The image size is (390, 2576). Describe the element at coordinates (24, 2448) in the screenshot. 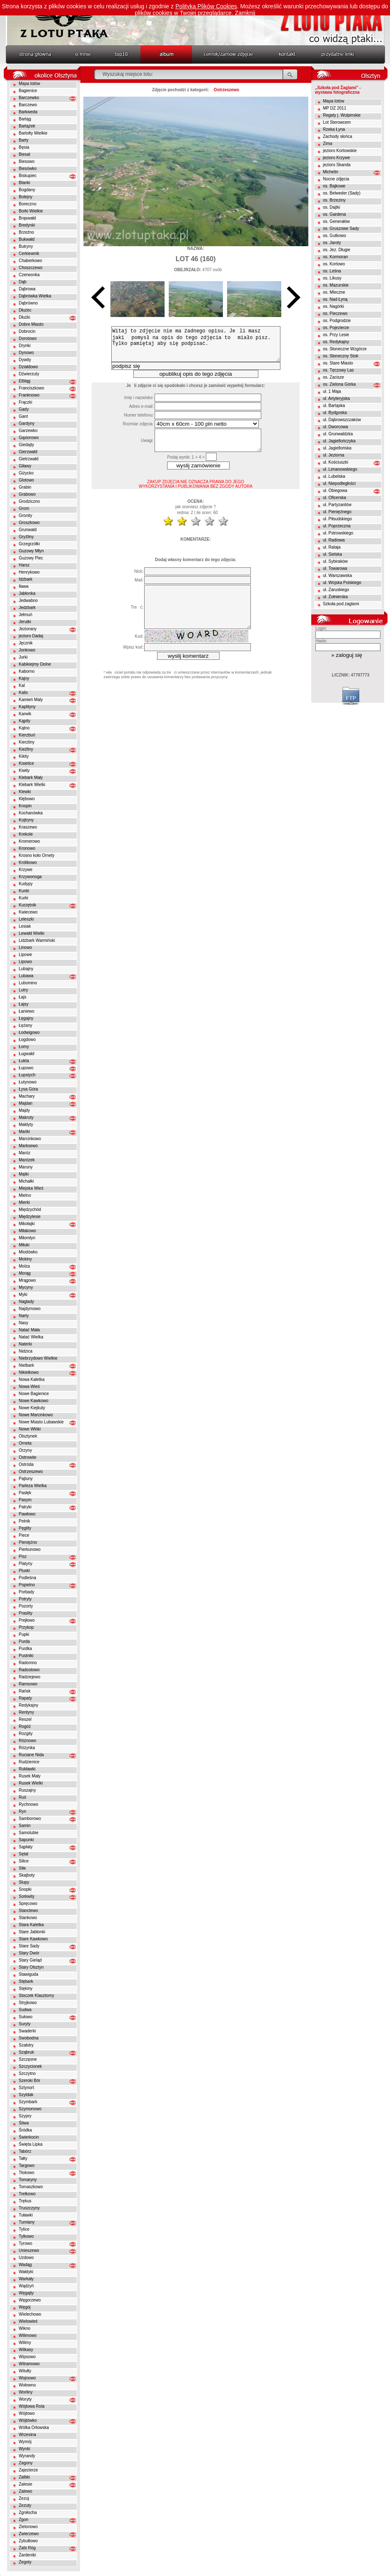

I see `Wynki` at that location.